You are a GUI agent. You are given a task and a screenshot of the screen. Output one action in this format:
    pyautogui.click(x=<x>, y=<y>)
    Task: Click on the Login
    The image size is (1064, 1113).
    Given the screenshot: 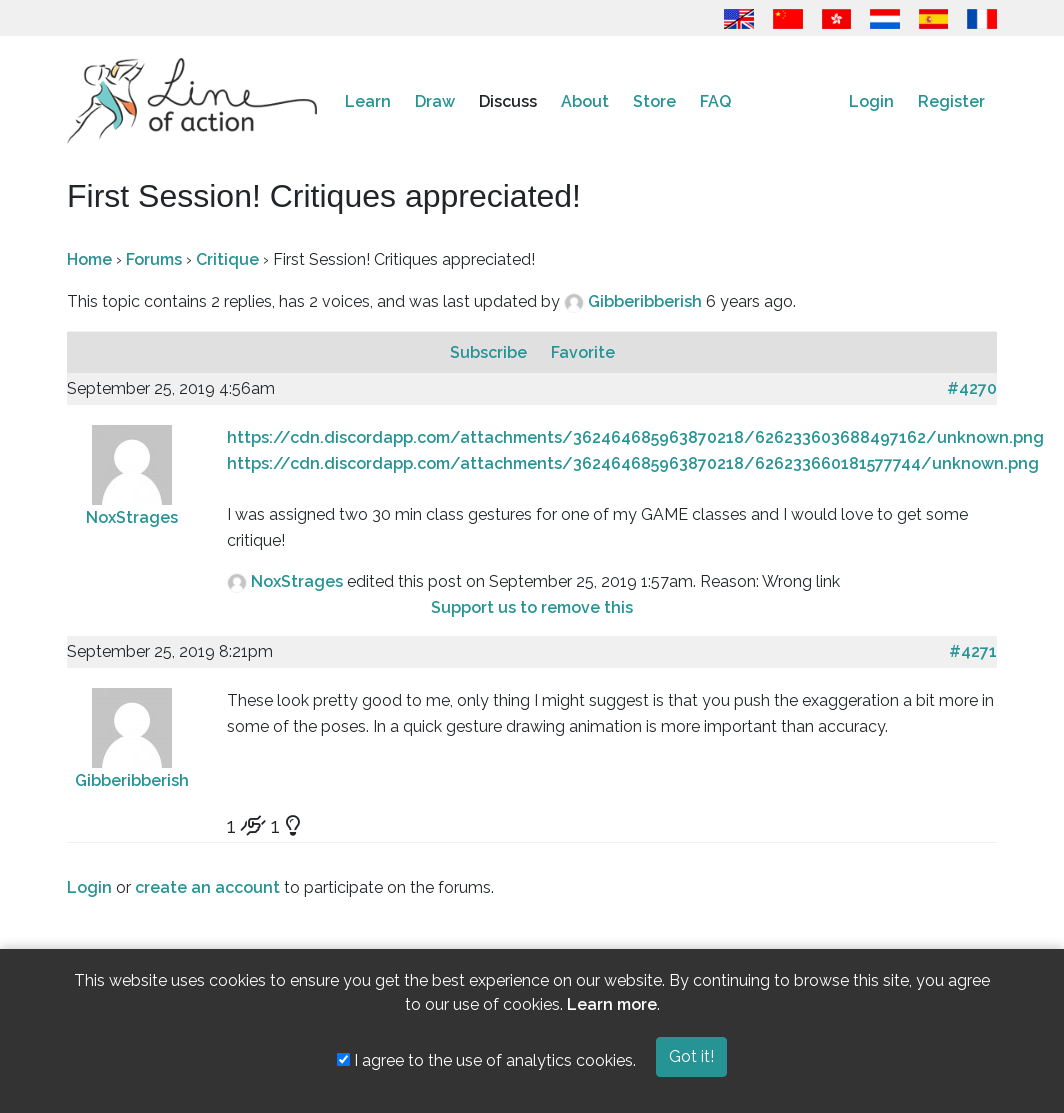 What is the action you would take?
    pyautogui.click(x=871, y=101)
    